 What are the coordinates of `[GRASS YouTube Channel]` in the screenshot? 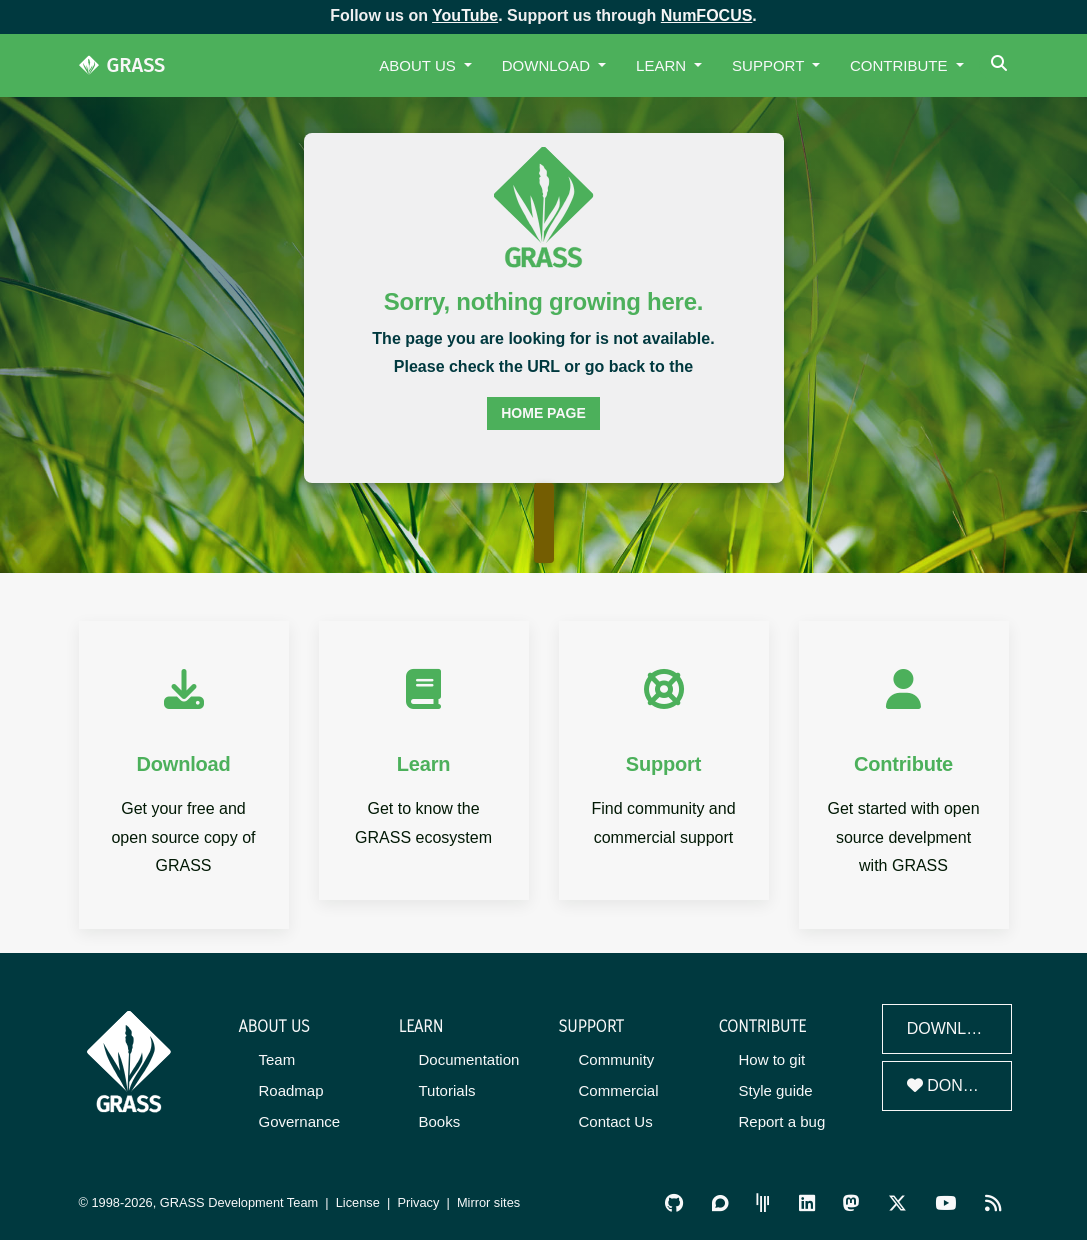 It's located at (945, 1202).